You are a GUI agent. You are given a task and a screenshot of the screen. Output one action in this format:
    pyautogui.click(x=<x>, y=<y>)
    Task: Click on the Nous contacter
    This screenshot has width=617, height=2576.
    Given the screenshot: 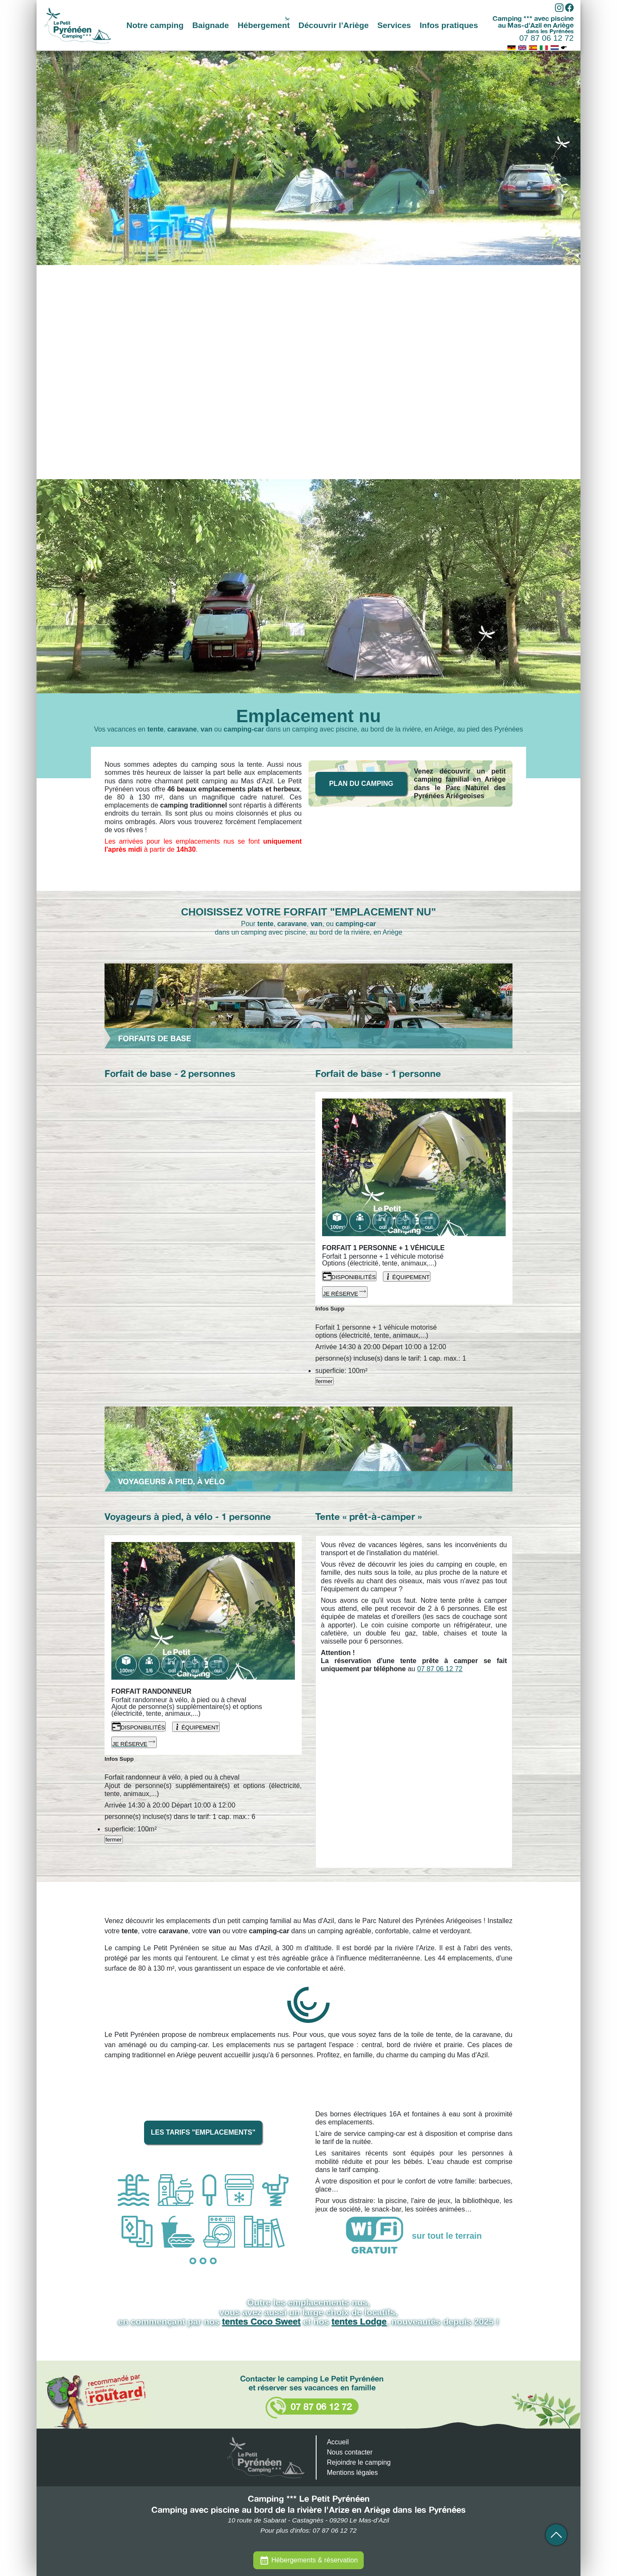 What is the action you would take?
    pyautogui.click(x=350, y=2452)
    